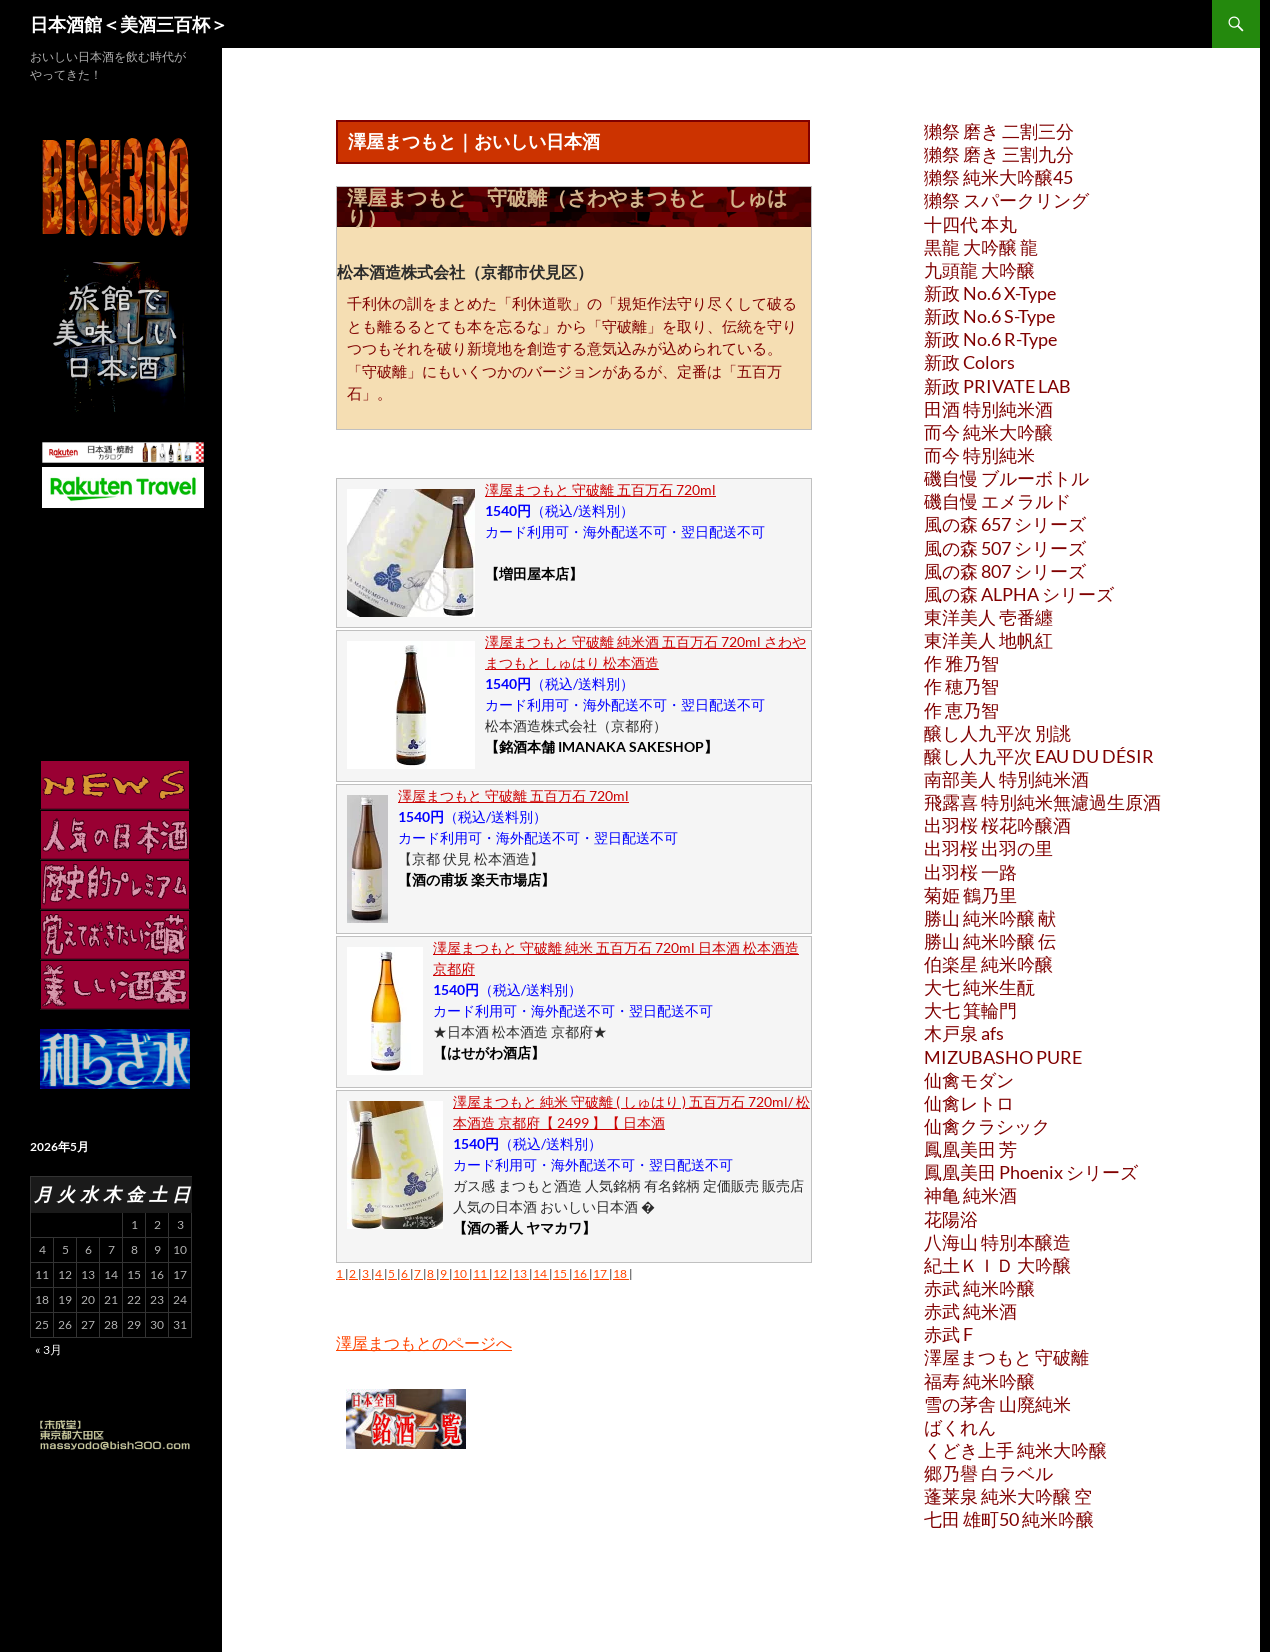  I want to click on 赤武 純米吟醸, so click(979, 1288).